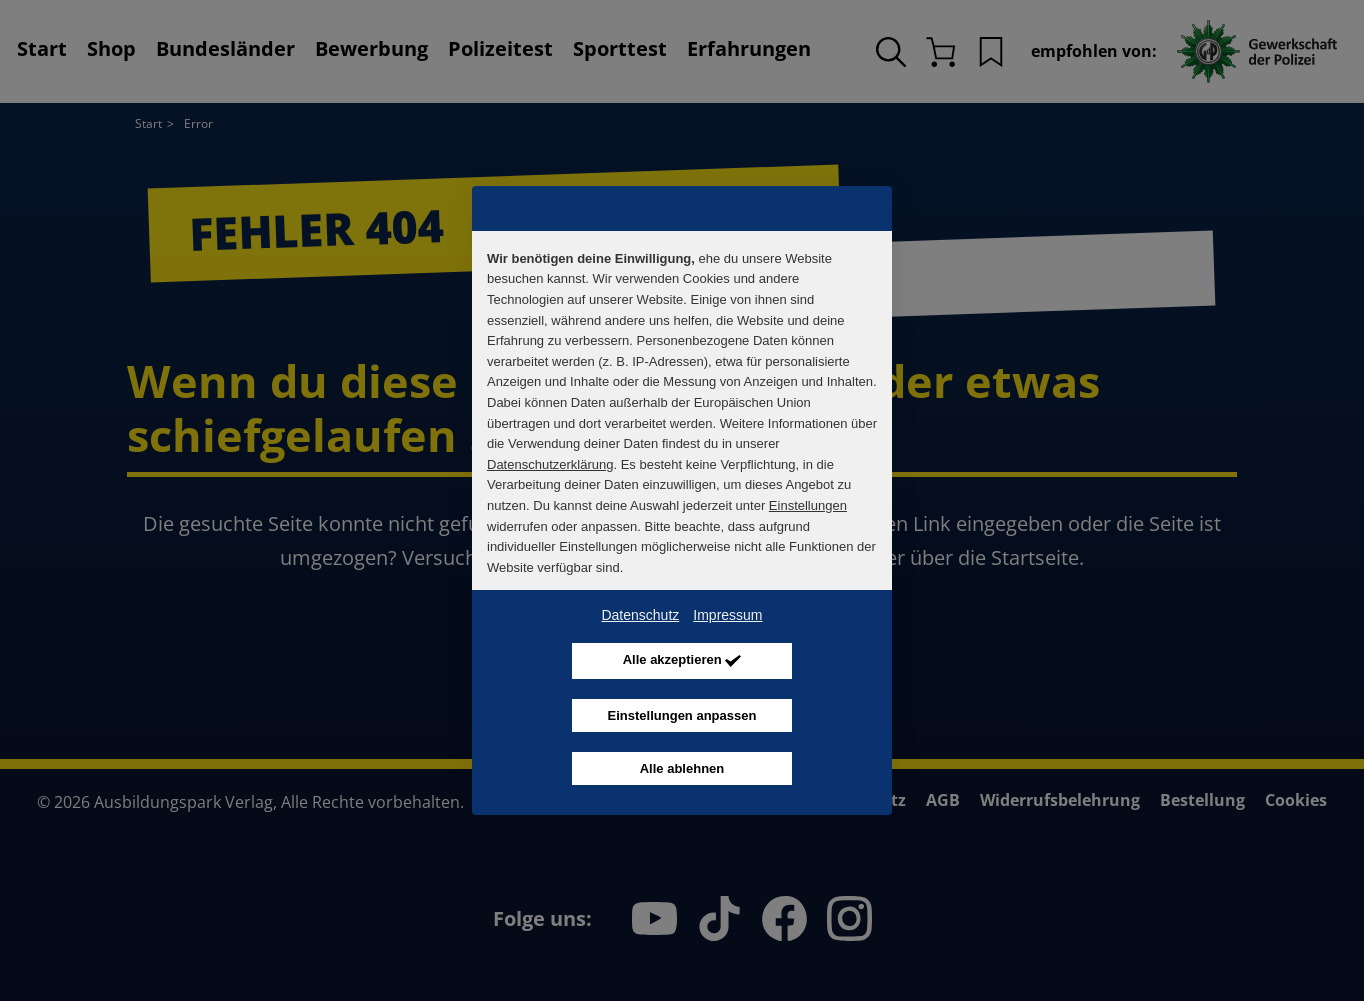  What do you see at coordinates (727, 615) in the screenshot?
I see `Impressum` at bounding box center [727, 615].